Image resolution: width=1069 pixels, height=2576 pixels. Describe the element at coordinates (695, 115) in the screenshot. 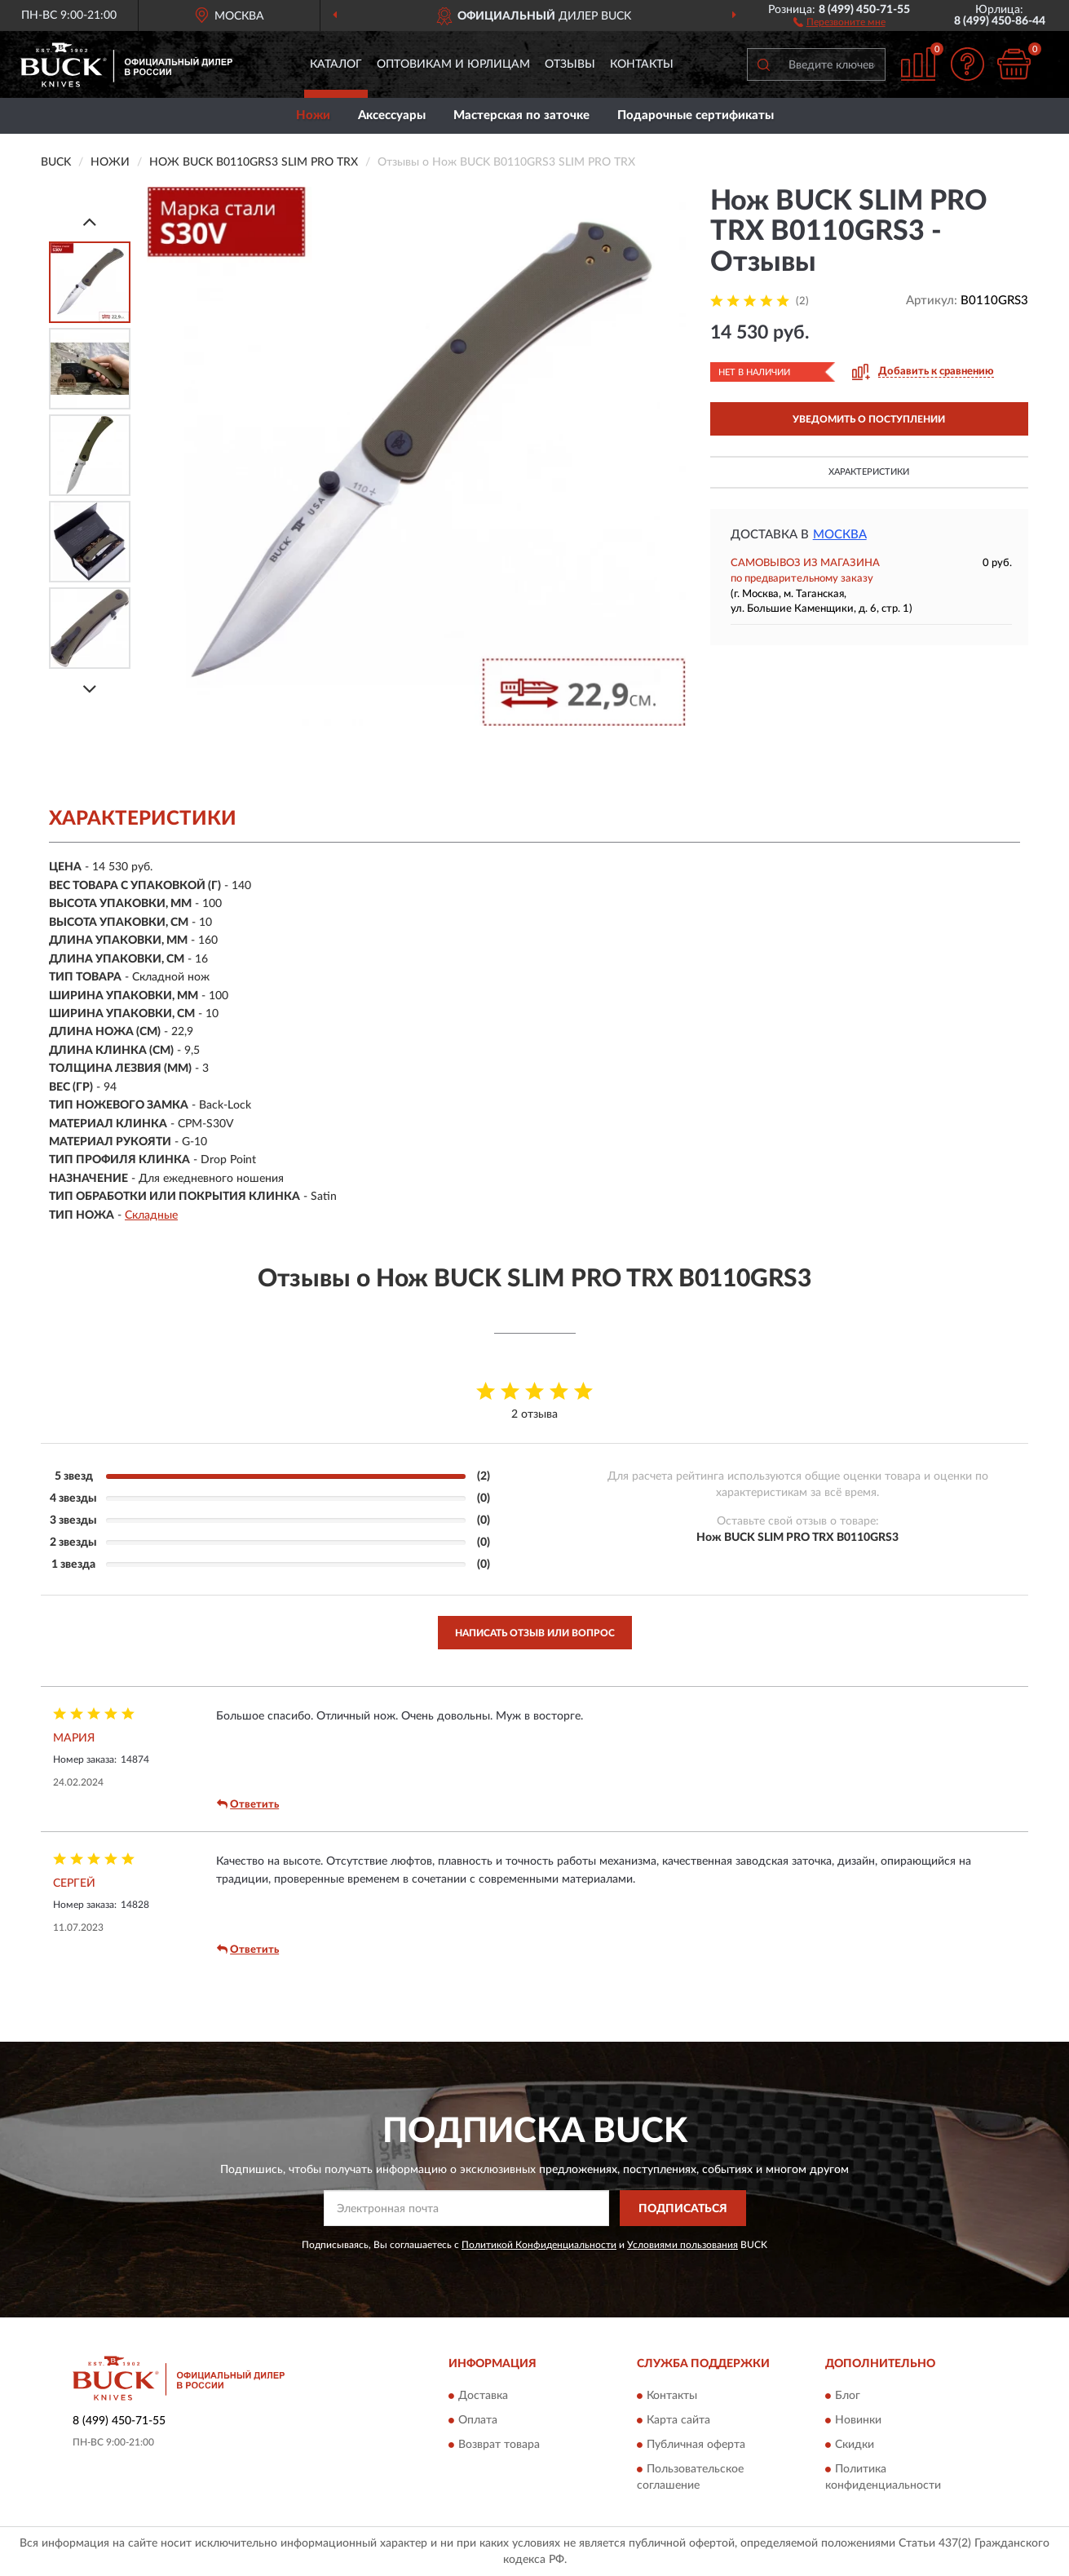

I see `Подарочные сертификаты` at that location.